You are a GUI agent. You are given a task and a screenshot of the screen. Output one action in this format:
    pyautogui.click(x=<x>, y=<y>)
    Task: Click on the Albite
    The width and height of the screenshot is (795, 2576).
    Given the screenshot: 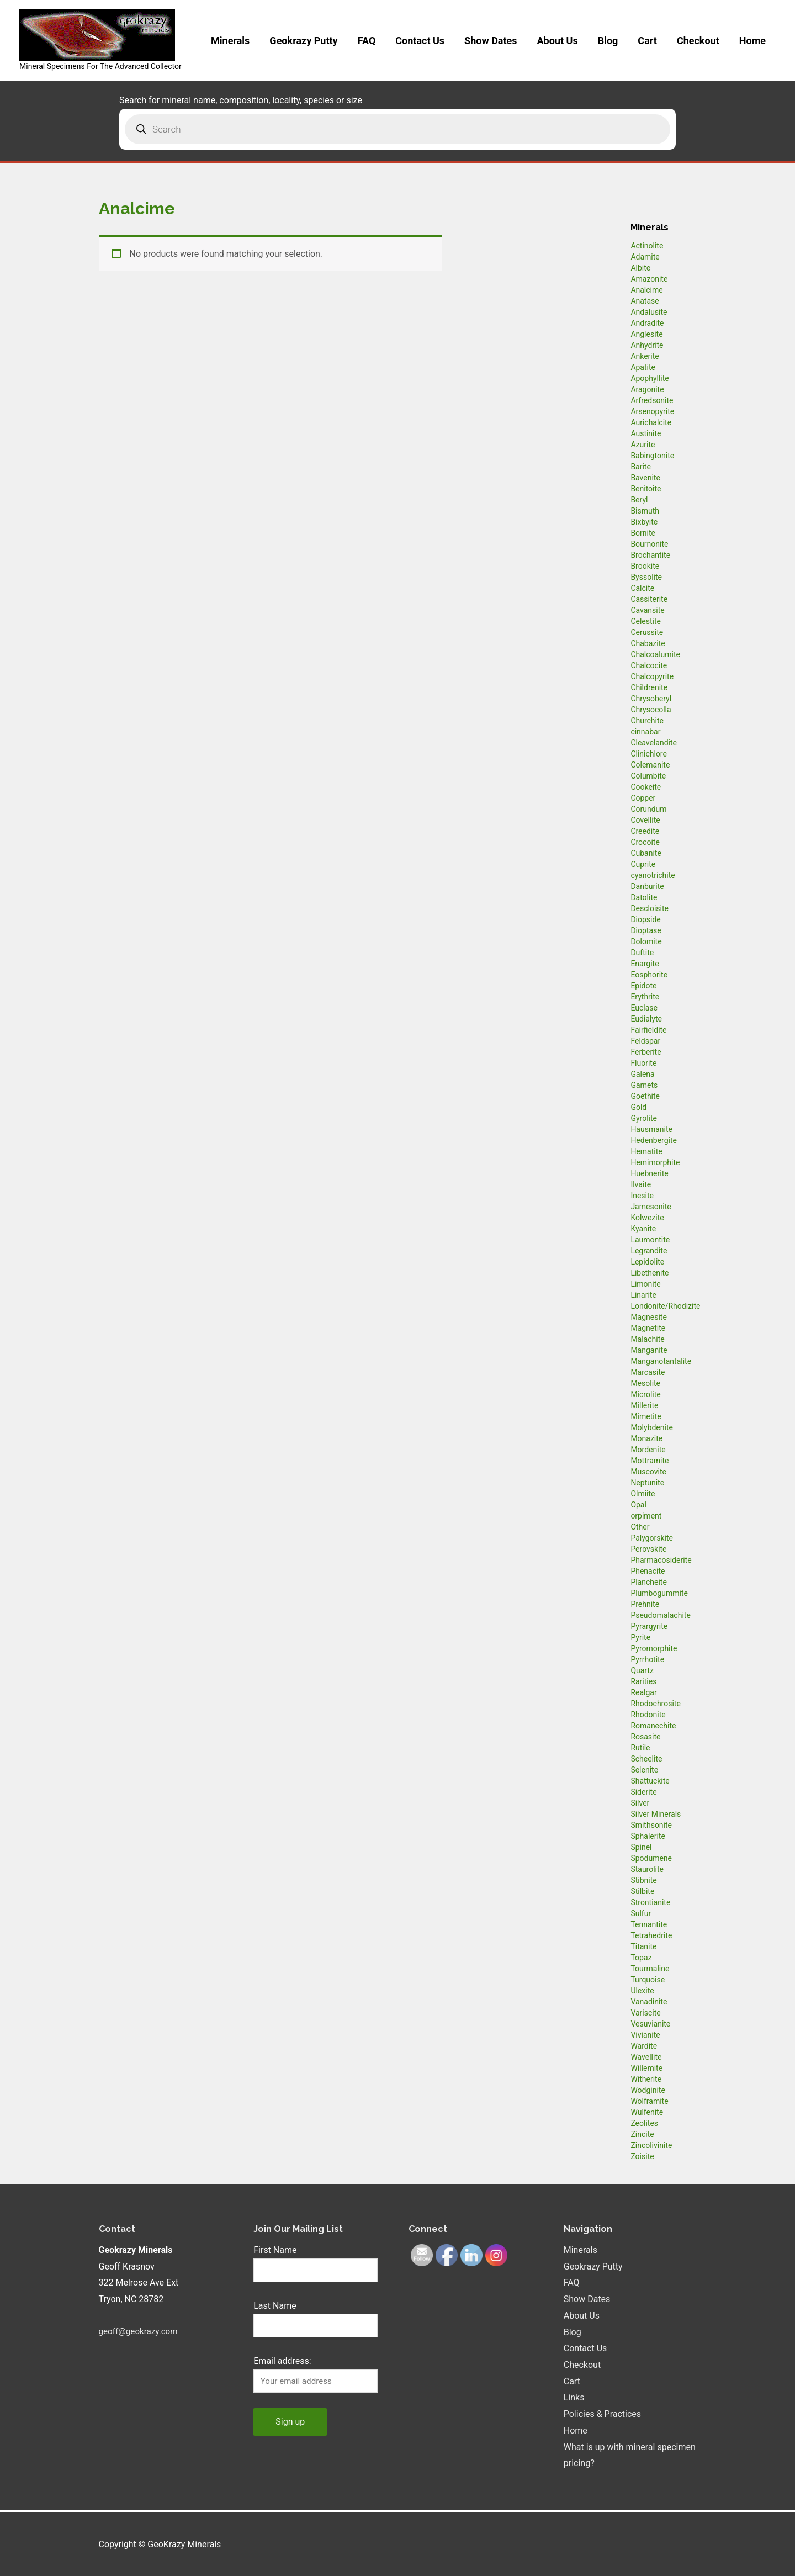 What is the action you would take?
    pyautogui.click(x=640, y=267)
    